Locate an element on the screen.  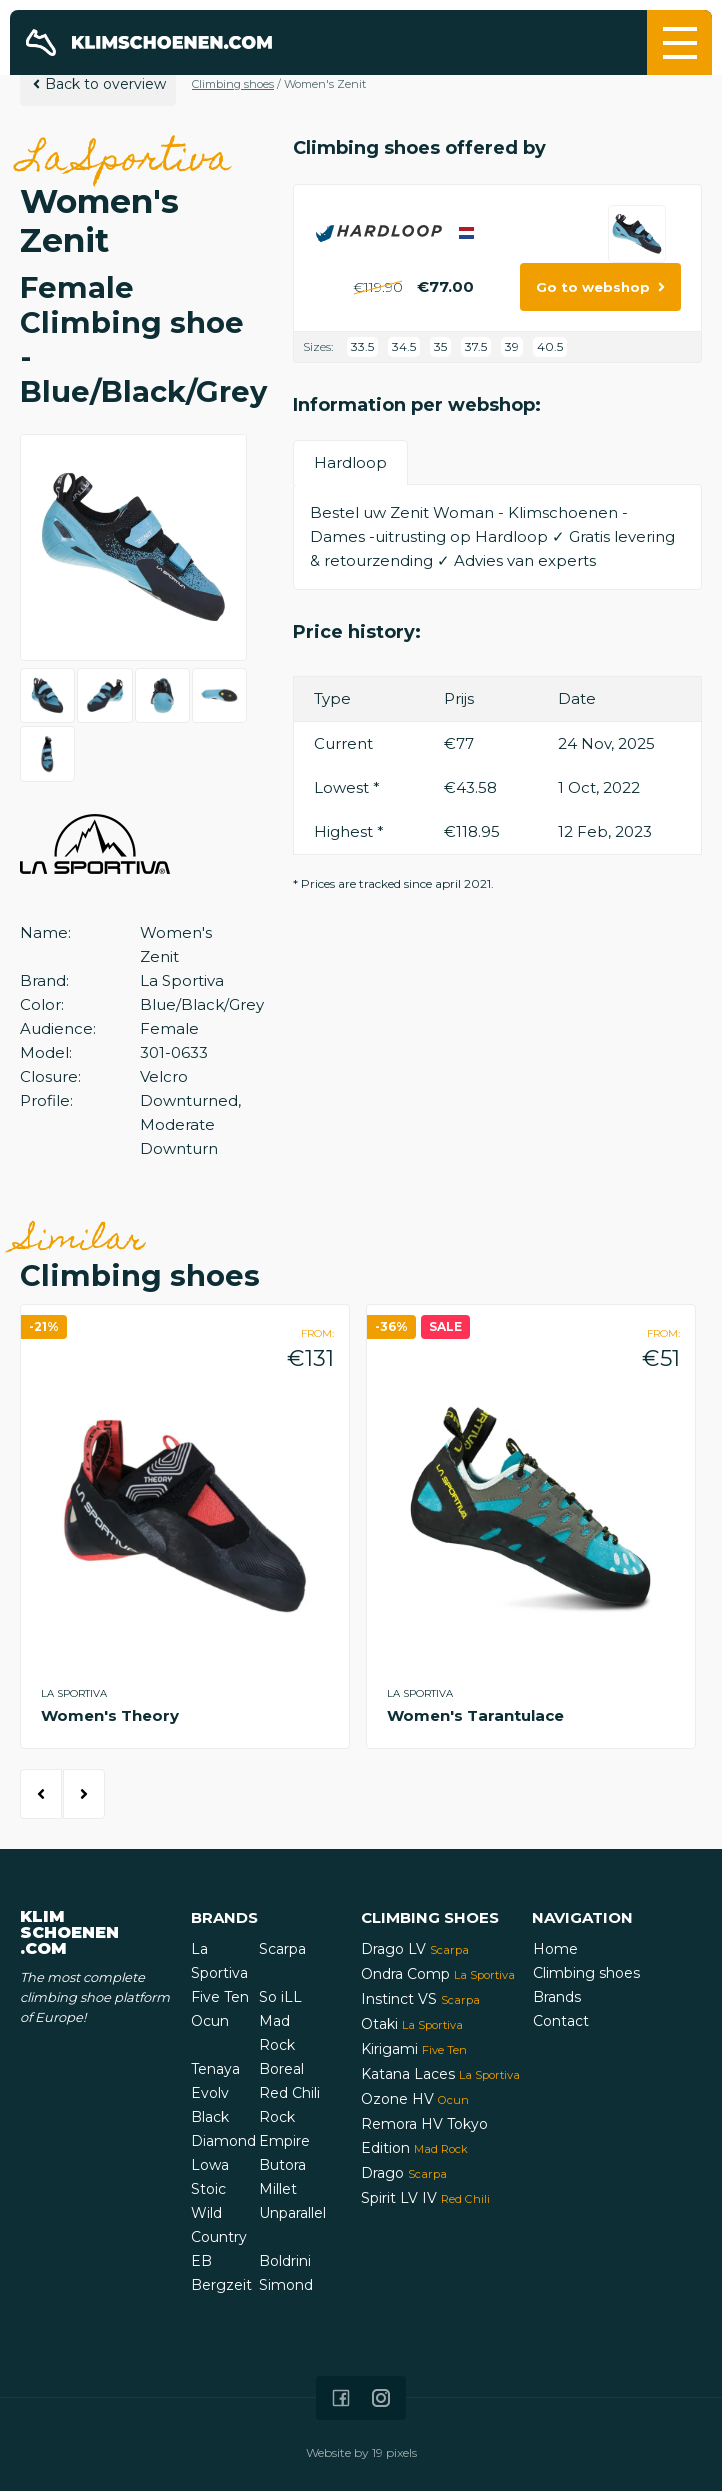
Stoic is located at coordinates (208, 2189).